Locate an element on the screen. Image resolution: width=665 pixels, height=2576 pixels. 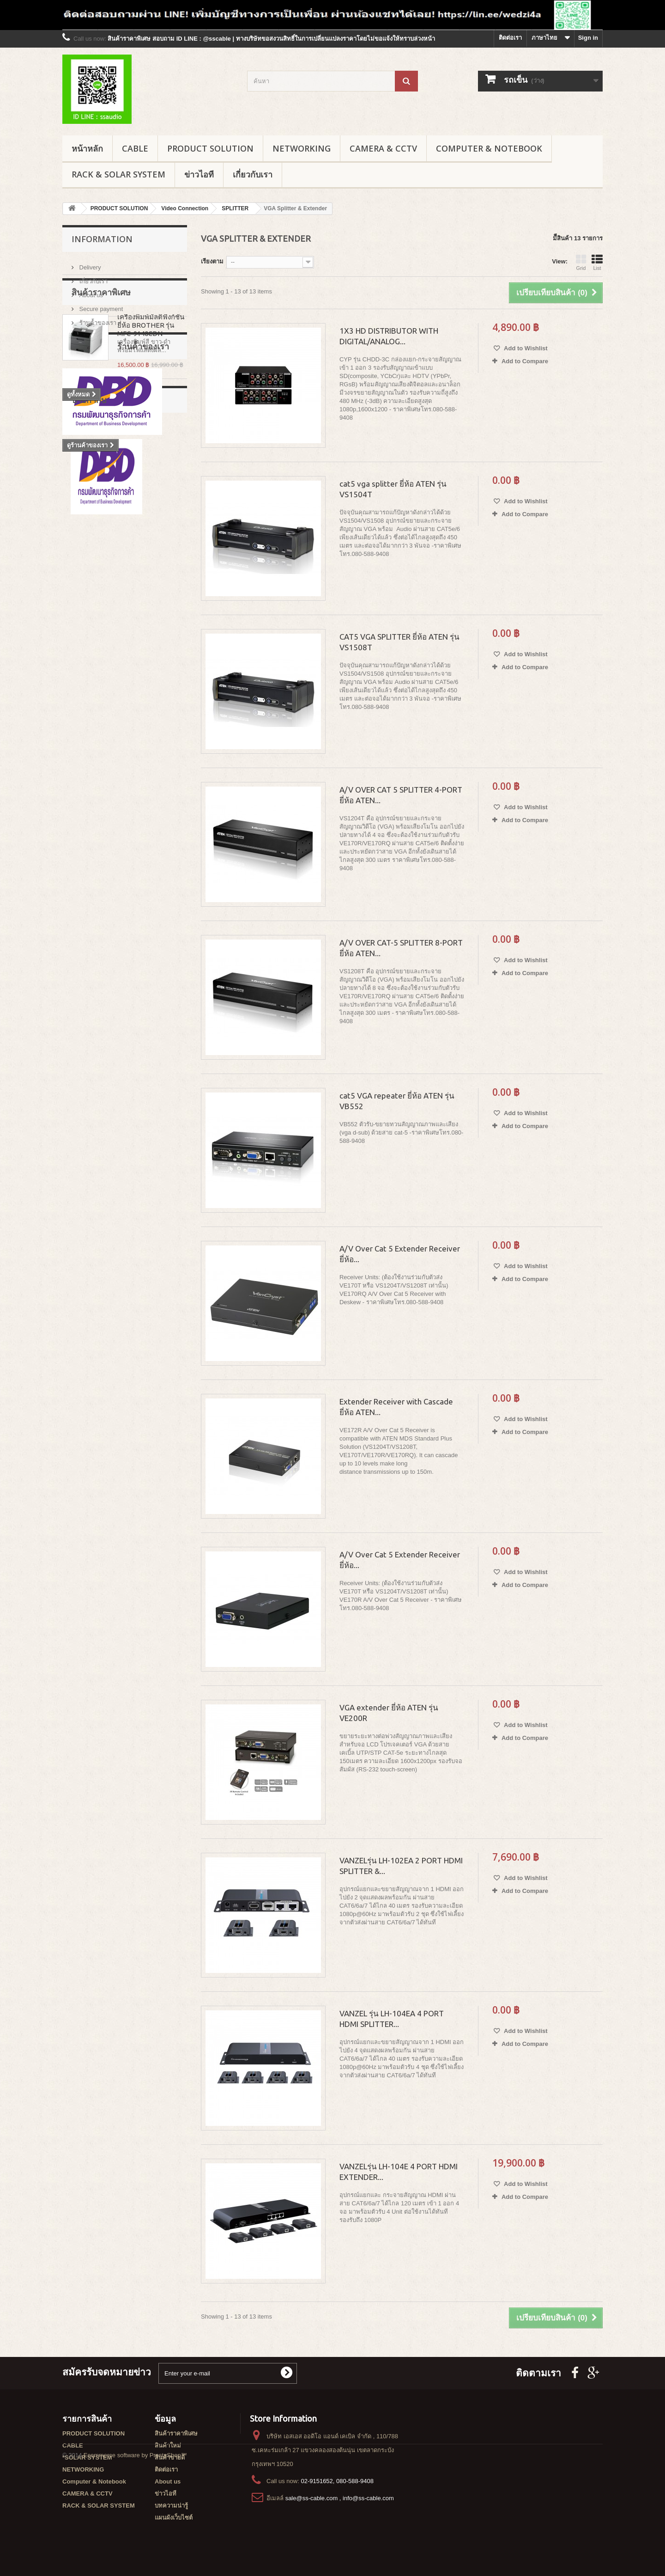
Secure payment is located at coordinates (100, 305).